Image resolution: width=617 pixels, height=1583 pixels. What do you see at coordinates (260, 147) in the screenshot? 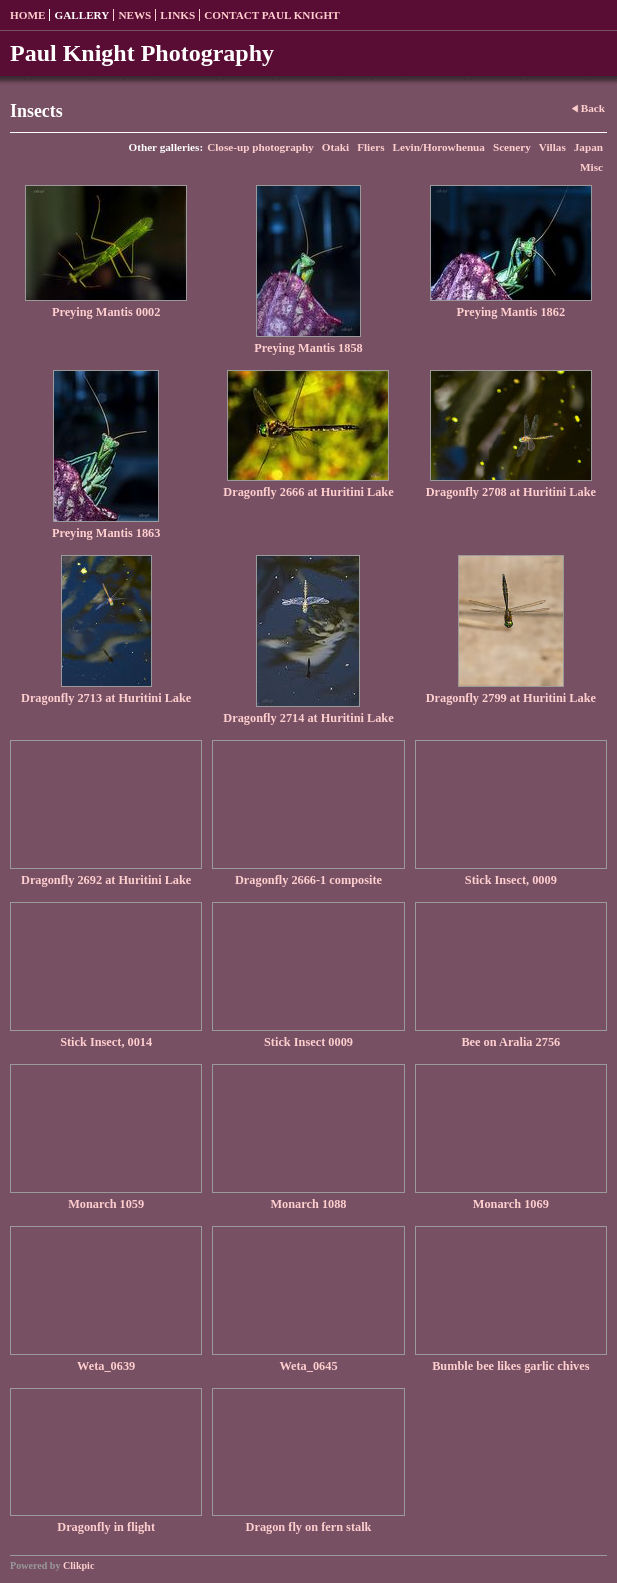
I see `Close-up photography` at bounding box center [260, 147].